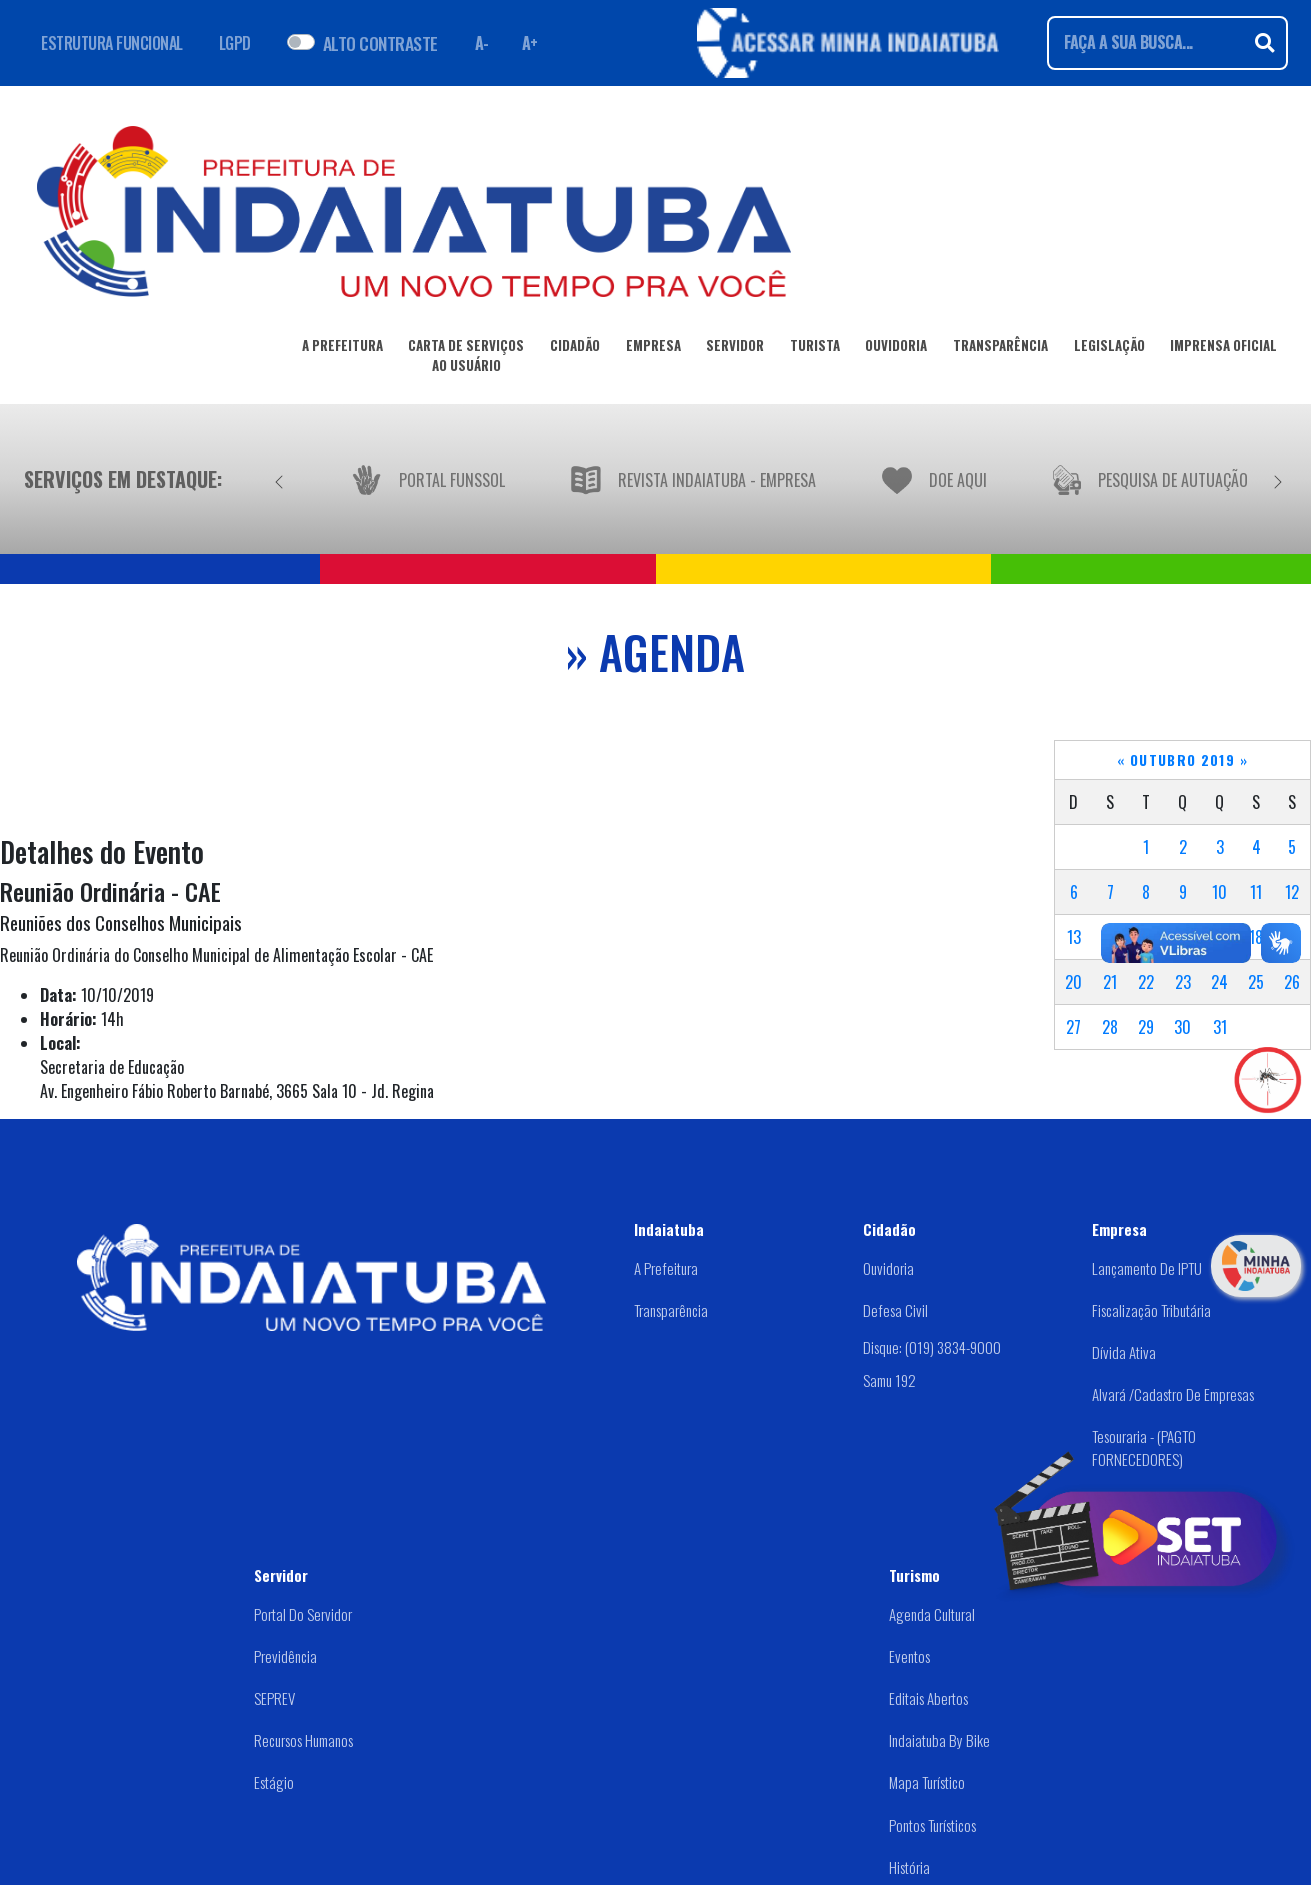 The height and width of the screenshot is (1885, 1311). I want to click on Previdência, so click(285, 1656).